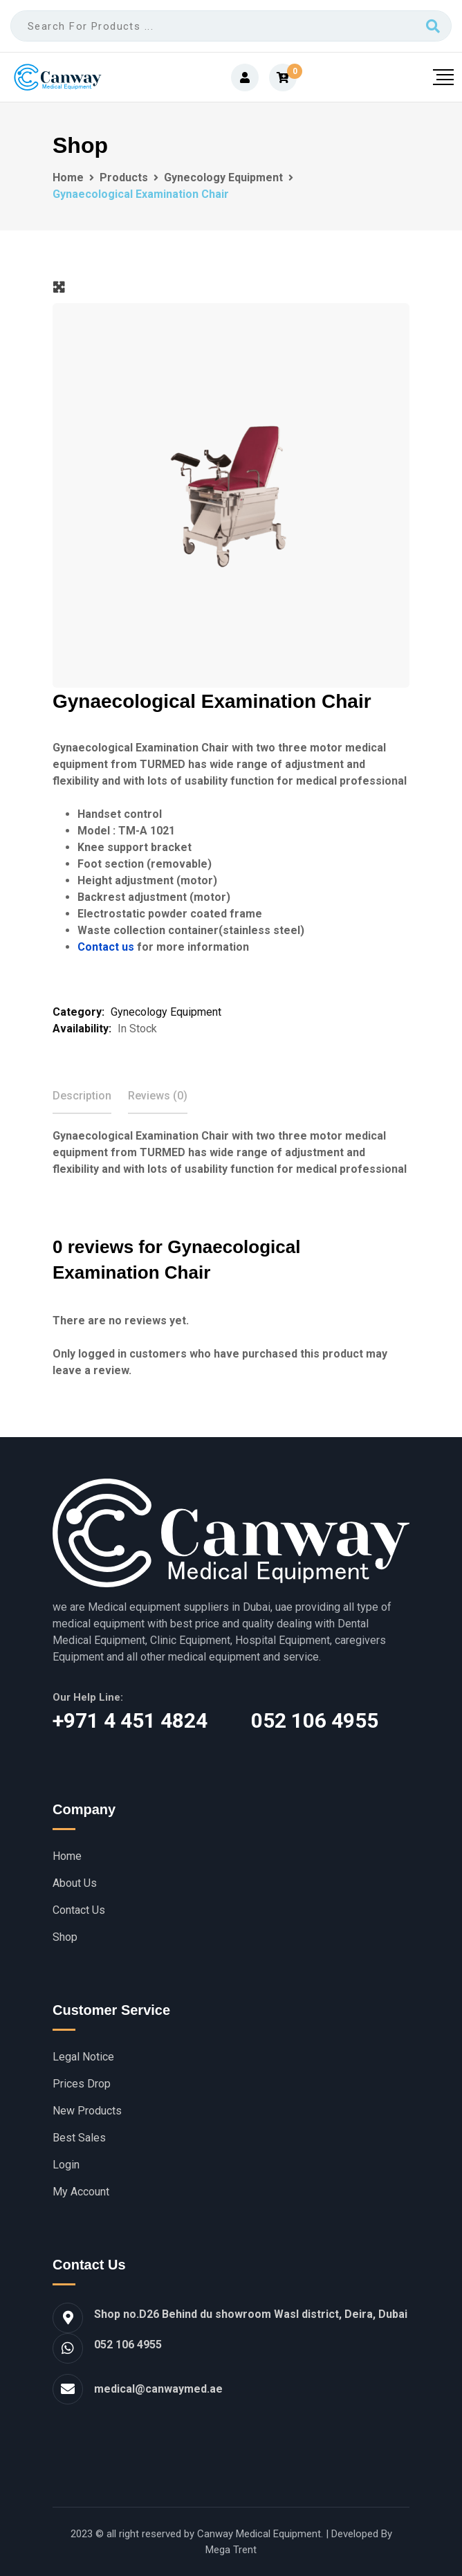 This screenshot has height=2576, width=462. Describe the element at coordinates (67, 1856) in the screenshot. I see `Home` at that location.